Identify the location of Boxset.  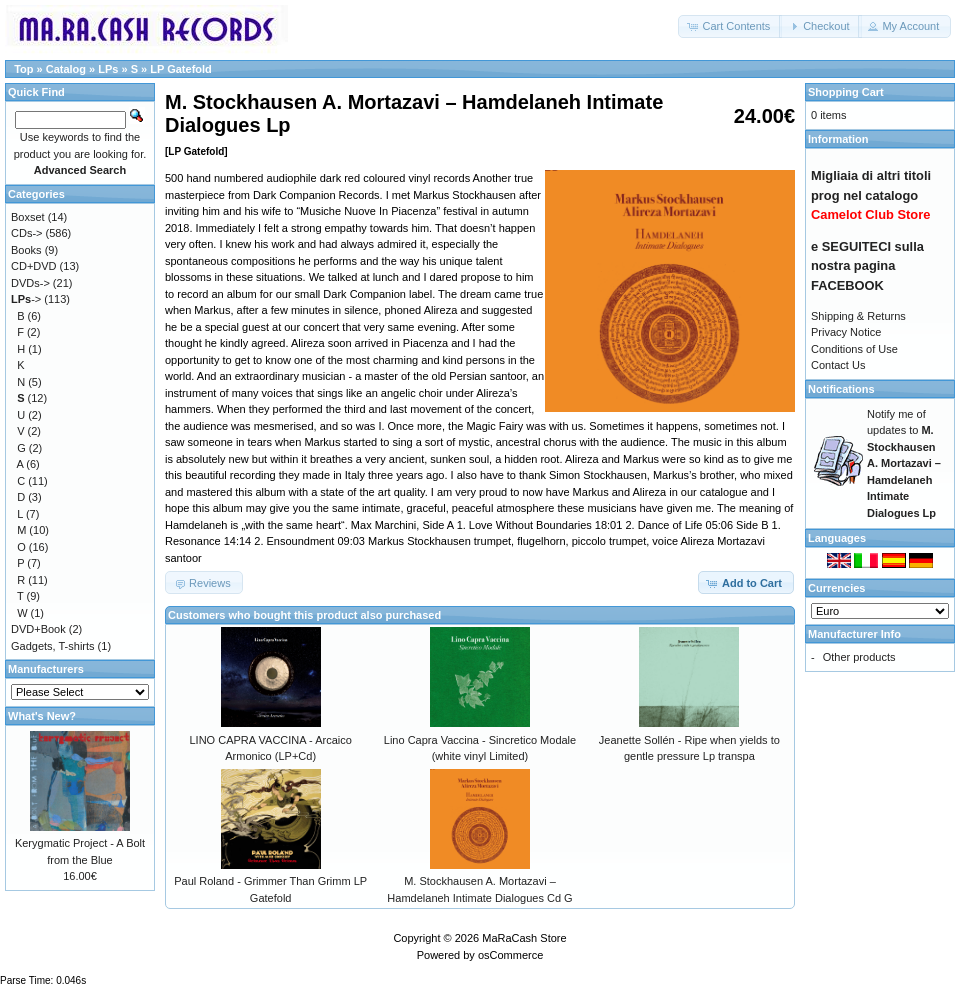
(28, 217).